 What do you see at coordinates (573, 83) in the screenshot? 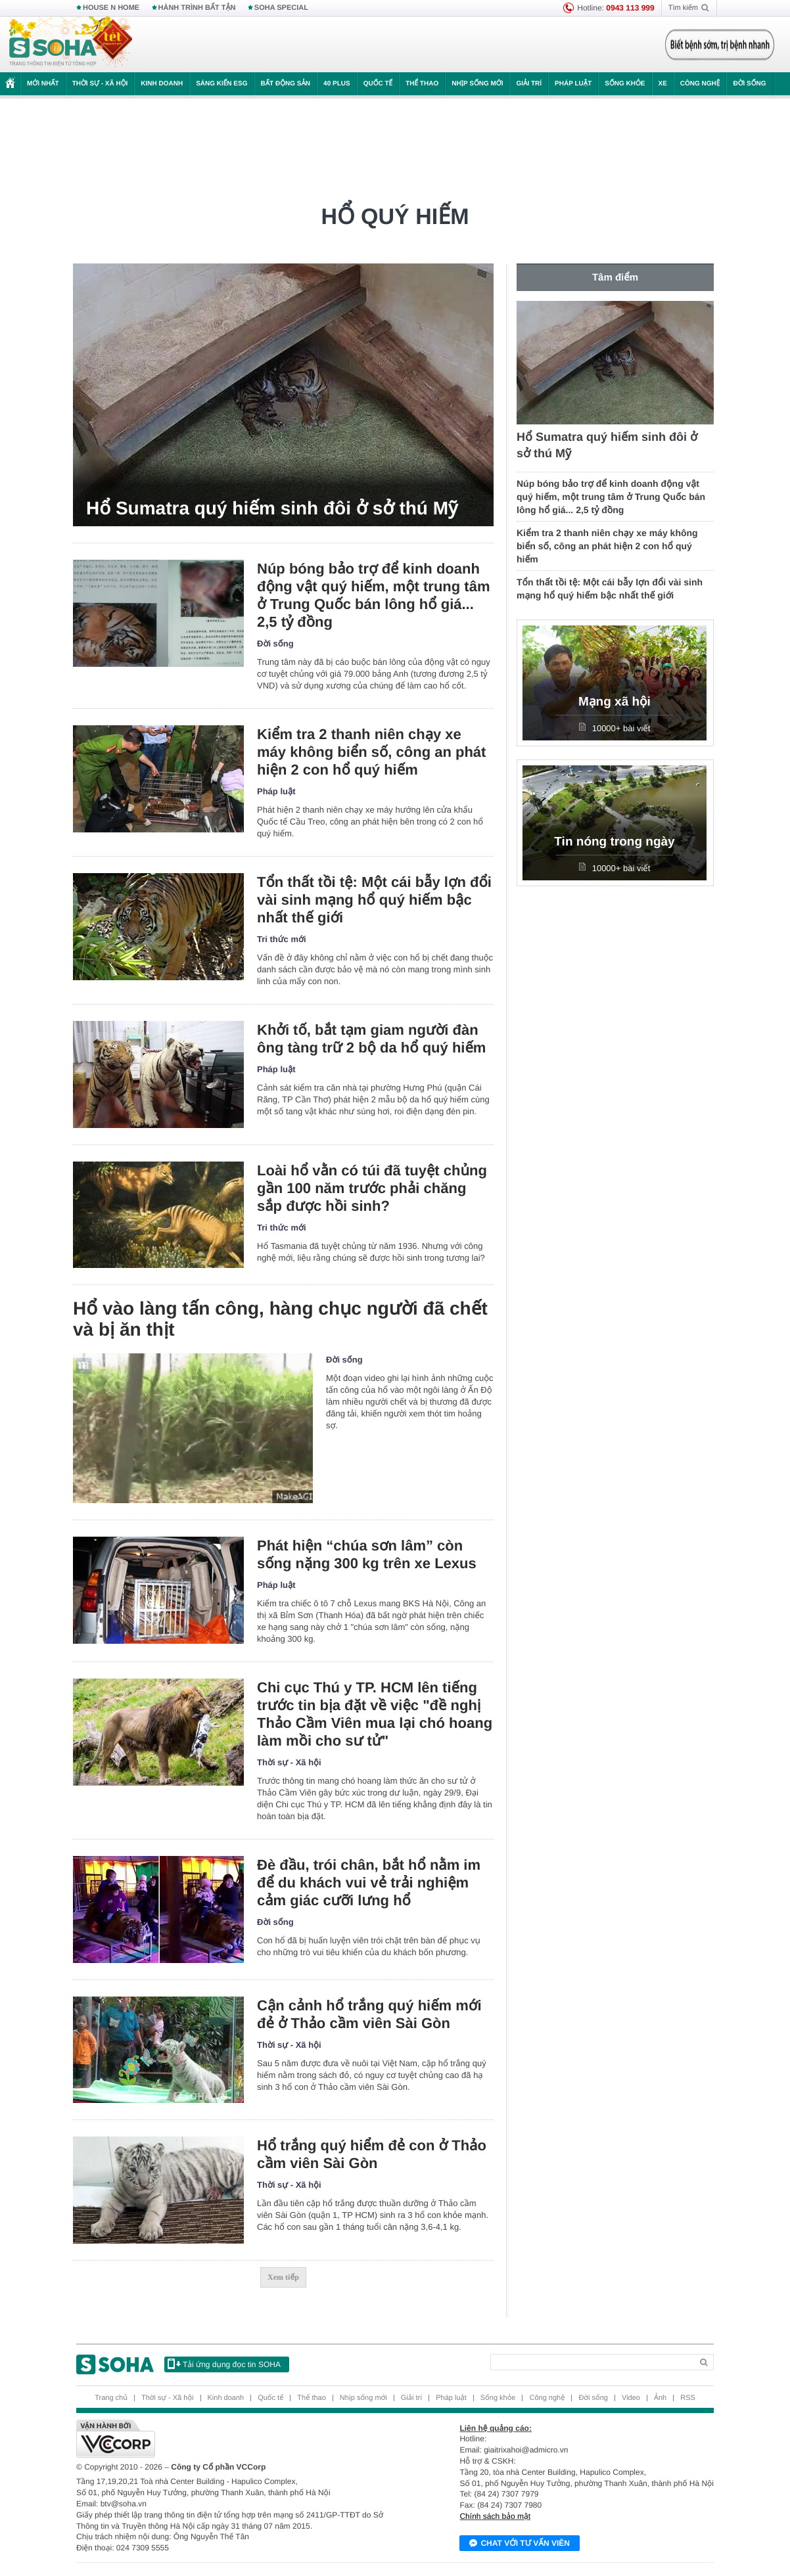
I see `Pháp luật` at bounding box center [573, 83].